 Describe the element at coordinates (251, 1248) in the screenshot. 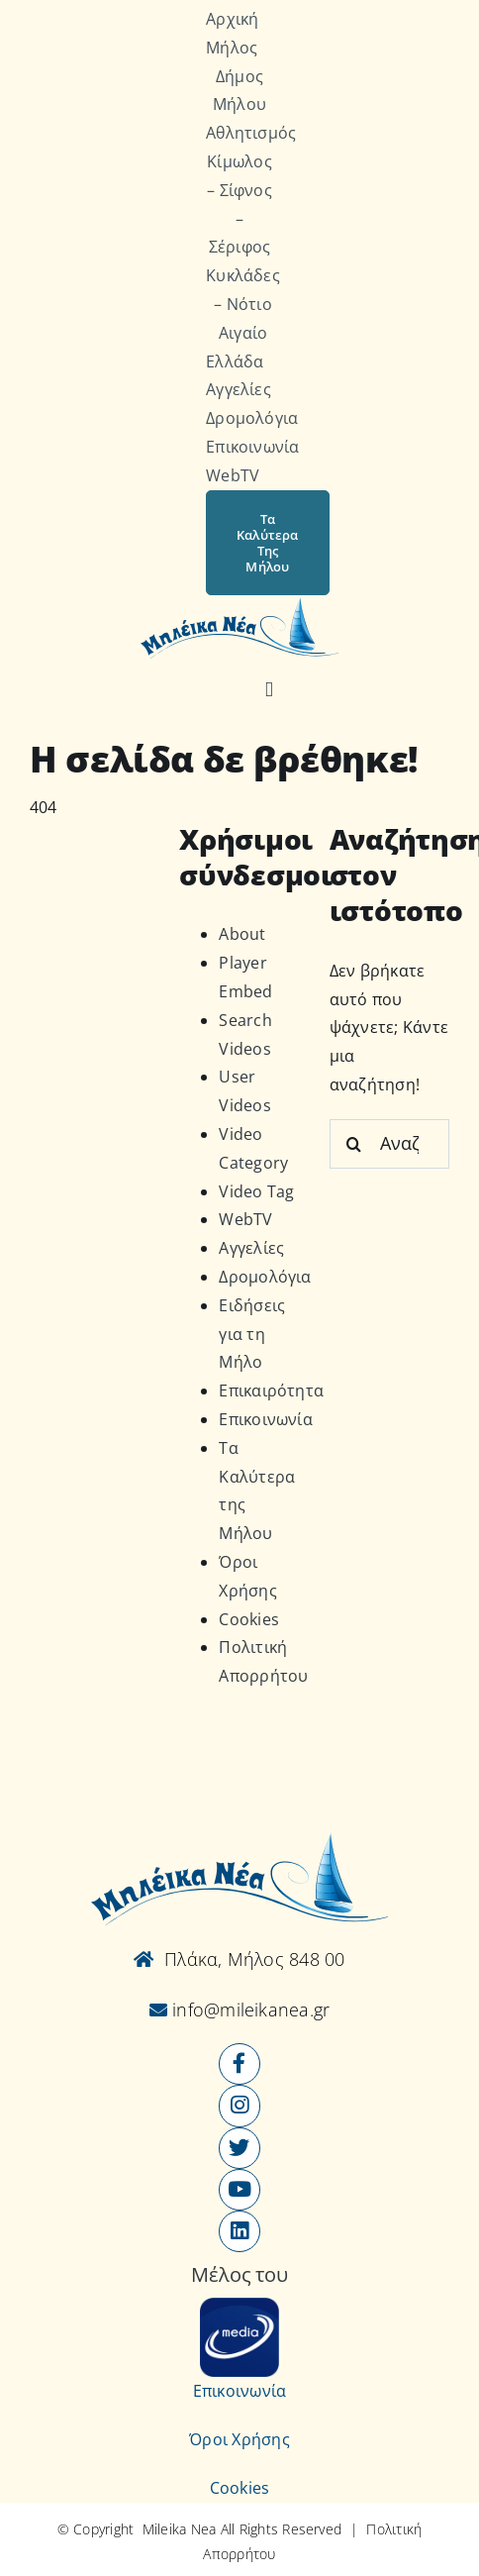

I see `Αγγελίες` at that location.